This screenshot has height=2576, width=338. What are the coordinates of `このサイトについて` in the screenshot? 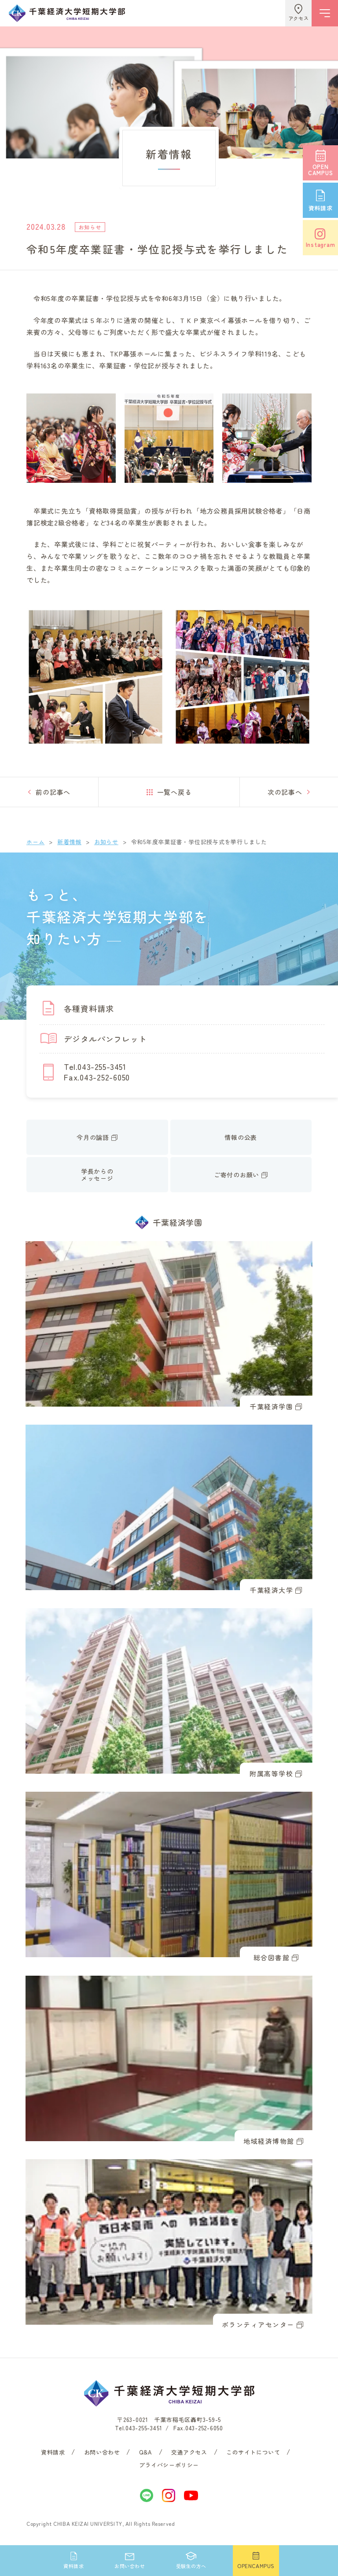 It's located at (253, 2452).